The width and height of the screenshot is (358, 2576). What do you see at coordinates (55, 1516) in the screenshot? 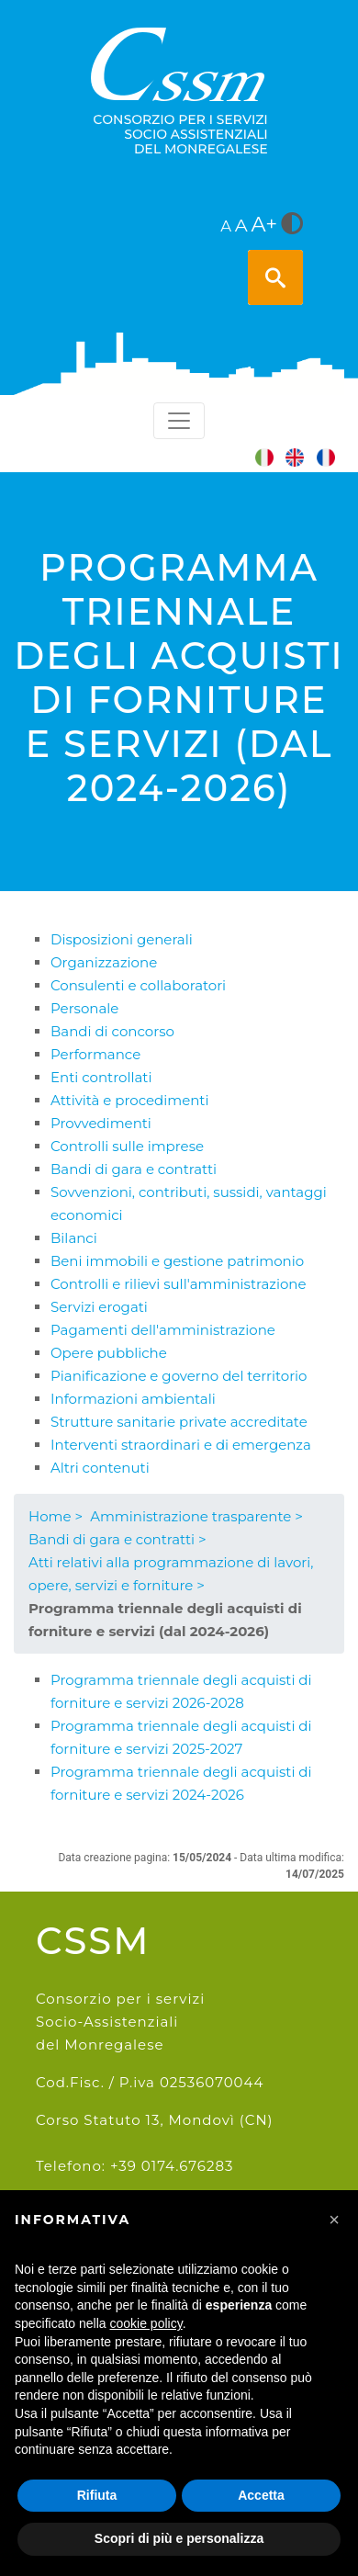
I see `Home >` at bounding box center [55, 1516].